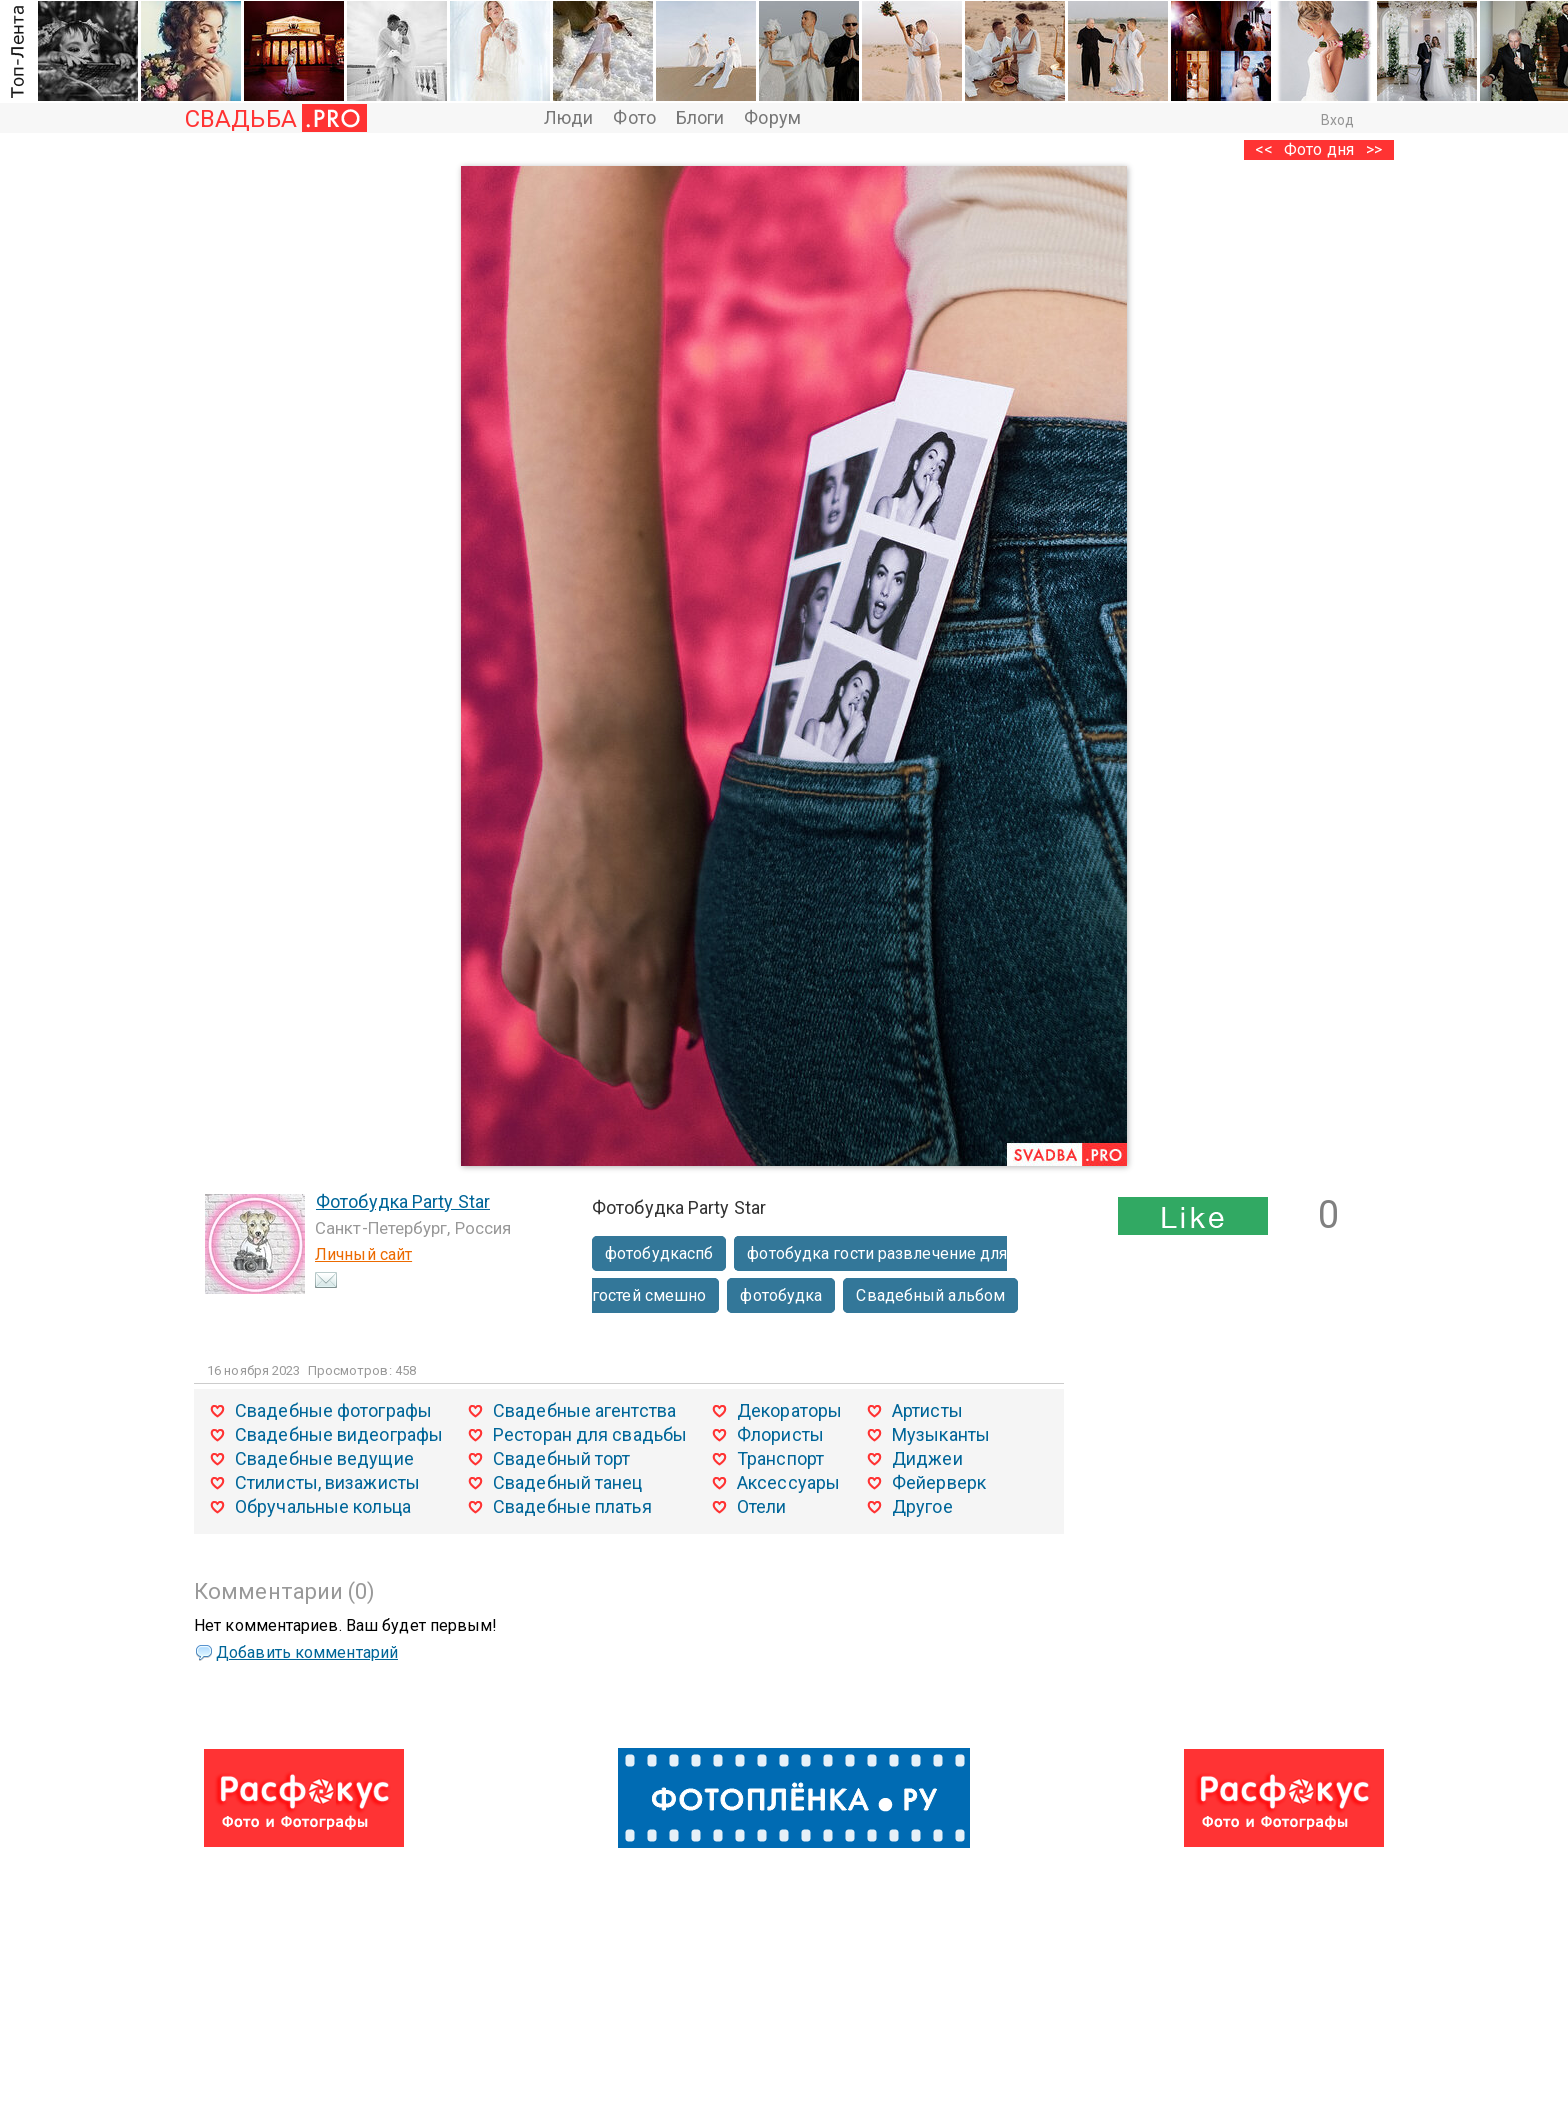 Image resolution: width=1568 pixels, height=2102 pixels. I want to click on Свадебные фотографы, so click(333, 1410).